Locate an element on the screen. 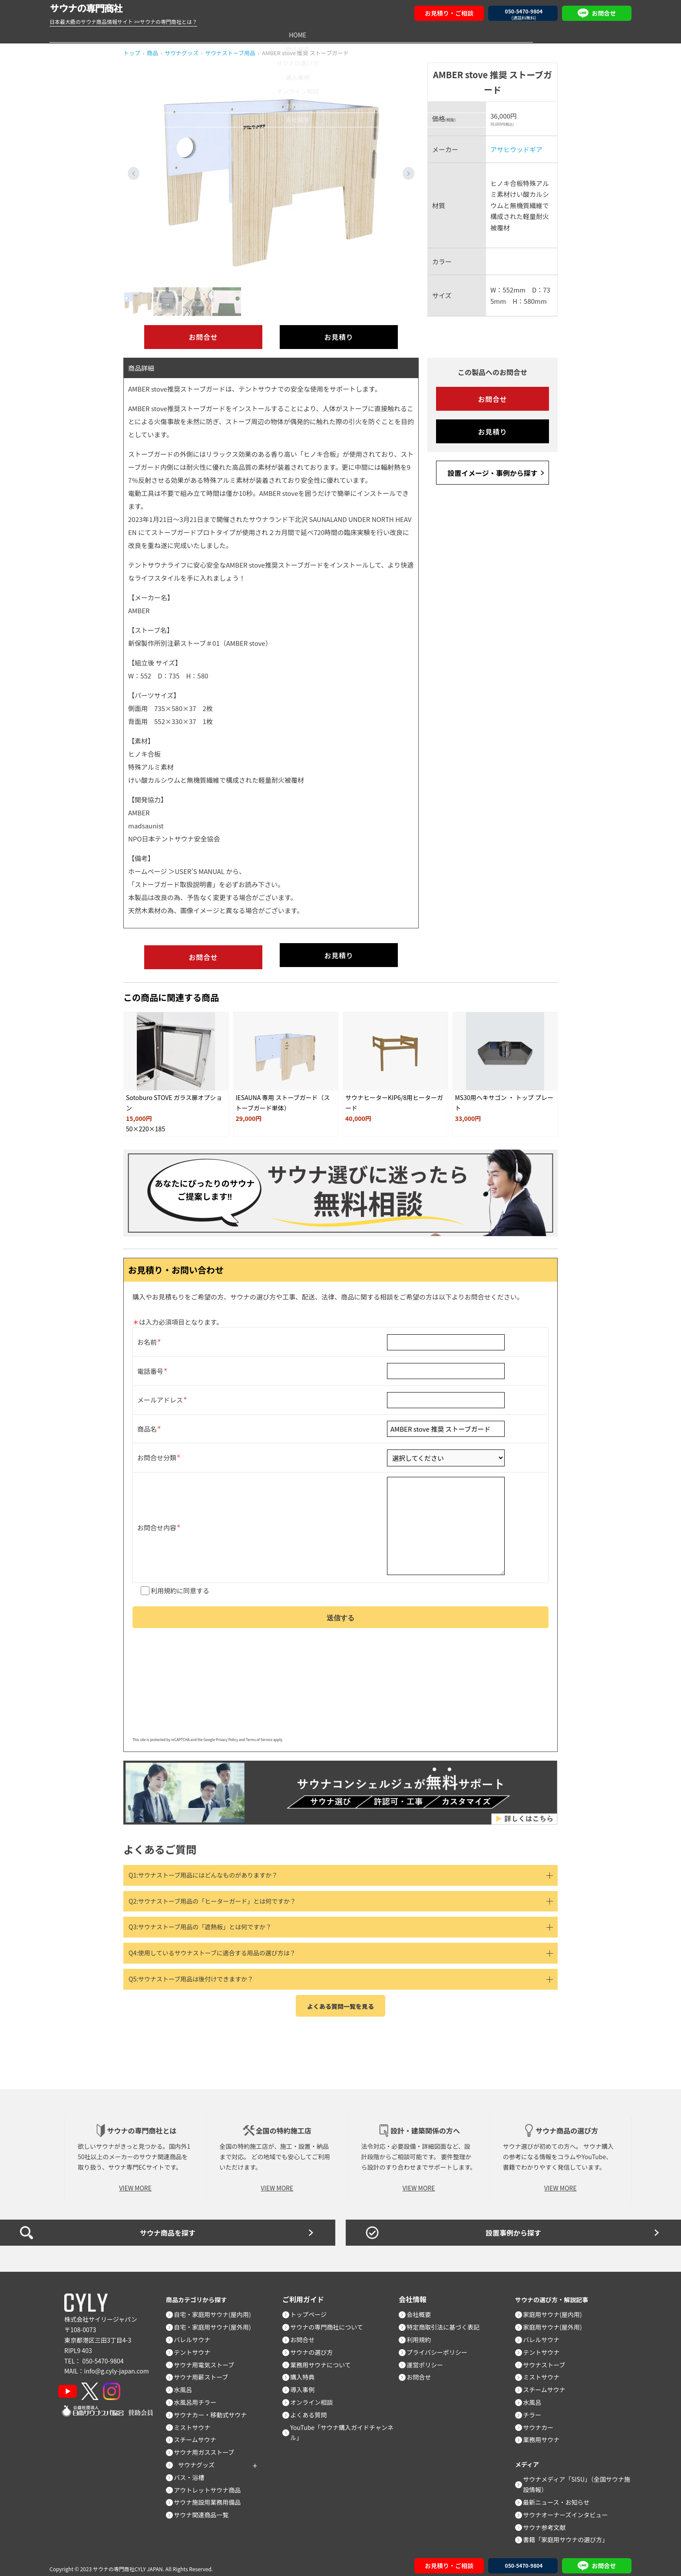  プライバシーポリシー is located at coordinates (441, 2345).